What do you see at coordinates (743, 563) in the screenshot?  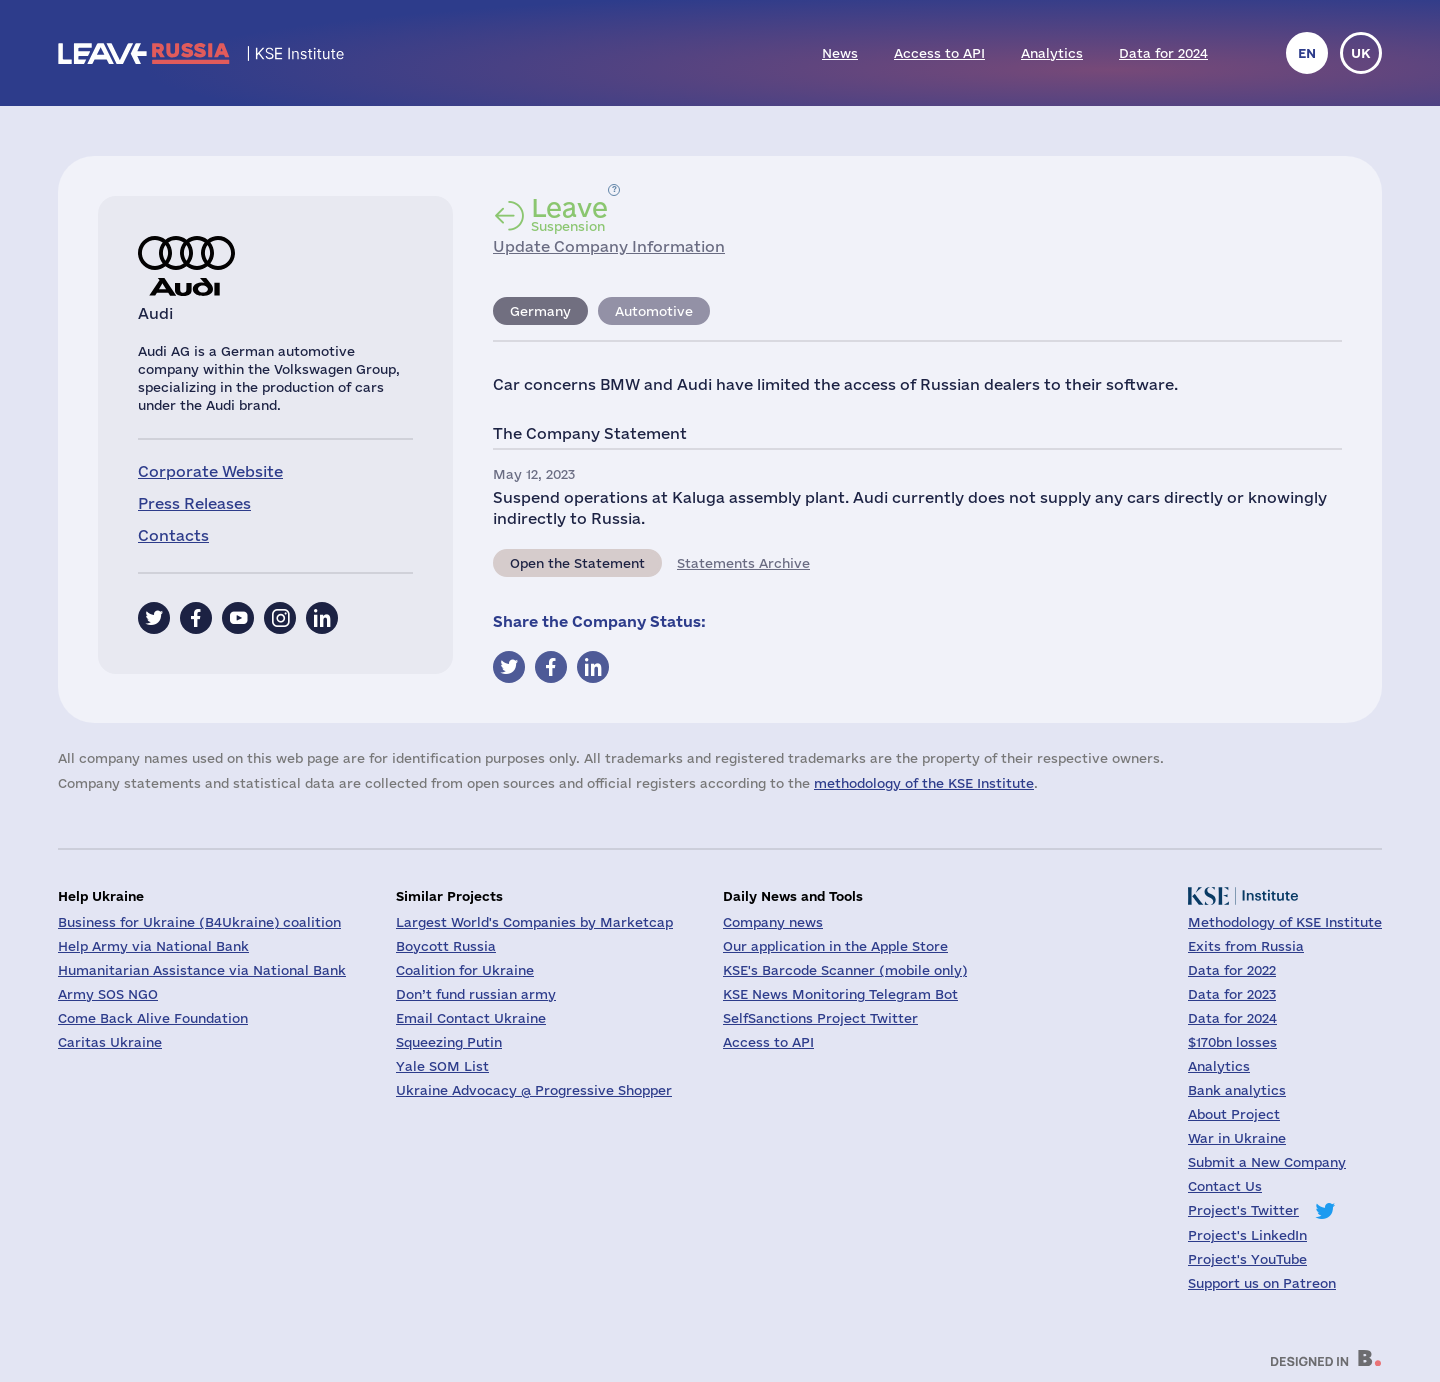 I see `Statements Archive` at bounding box center [743, 563].